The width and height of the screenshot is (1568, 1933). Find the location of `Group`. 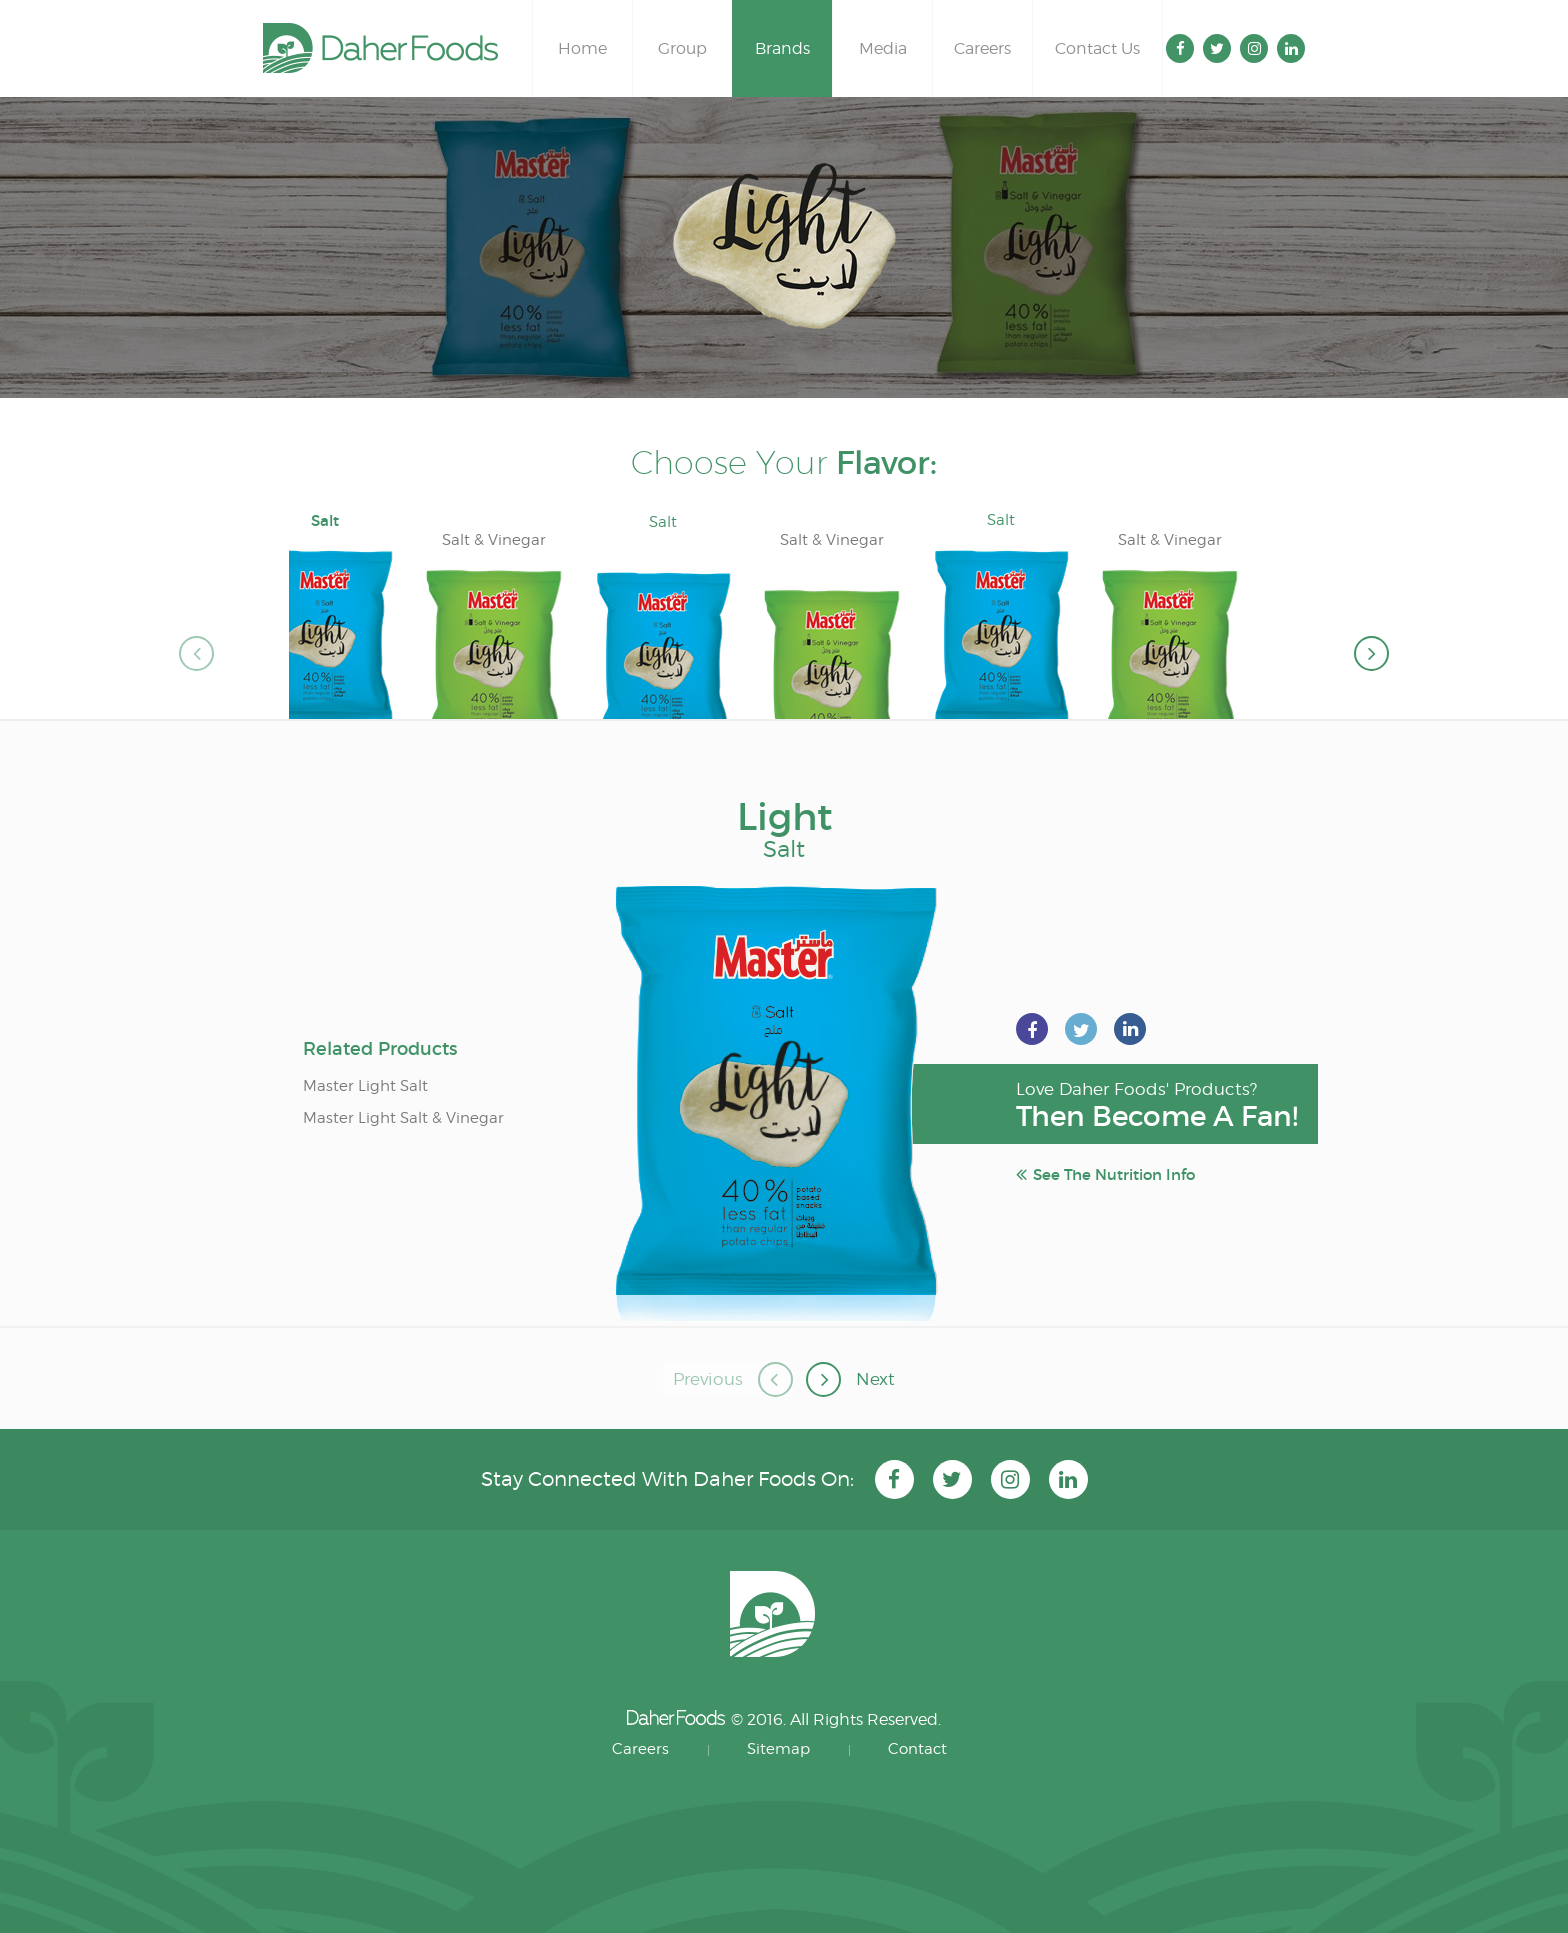

Group is located at coordinates (682, 48).